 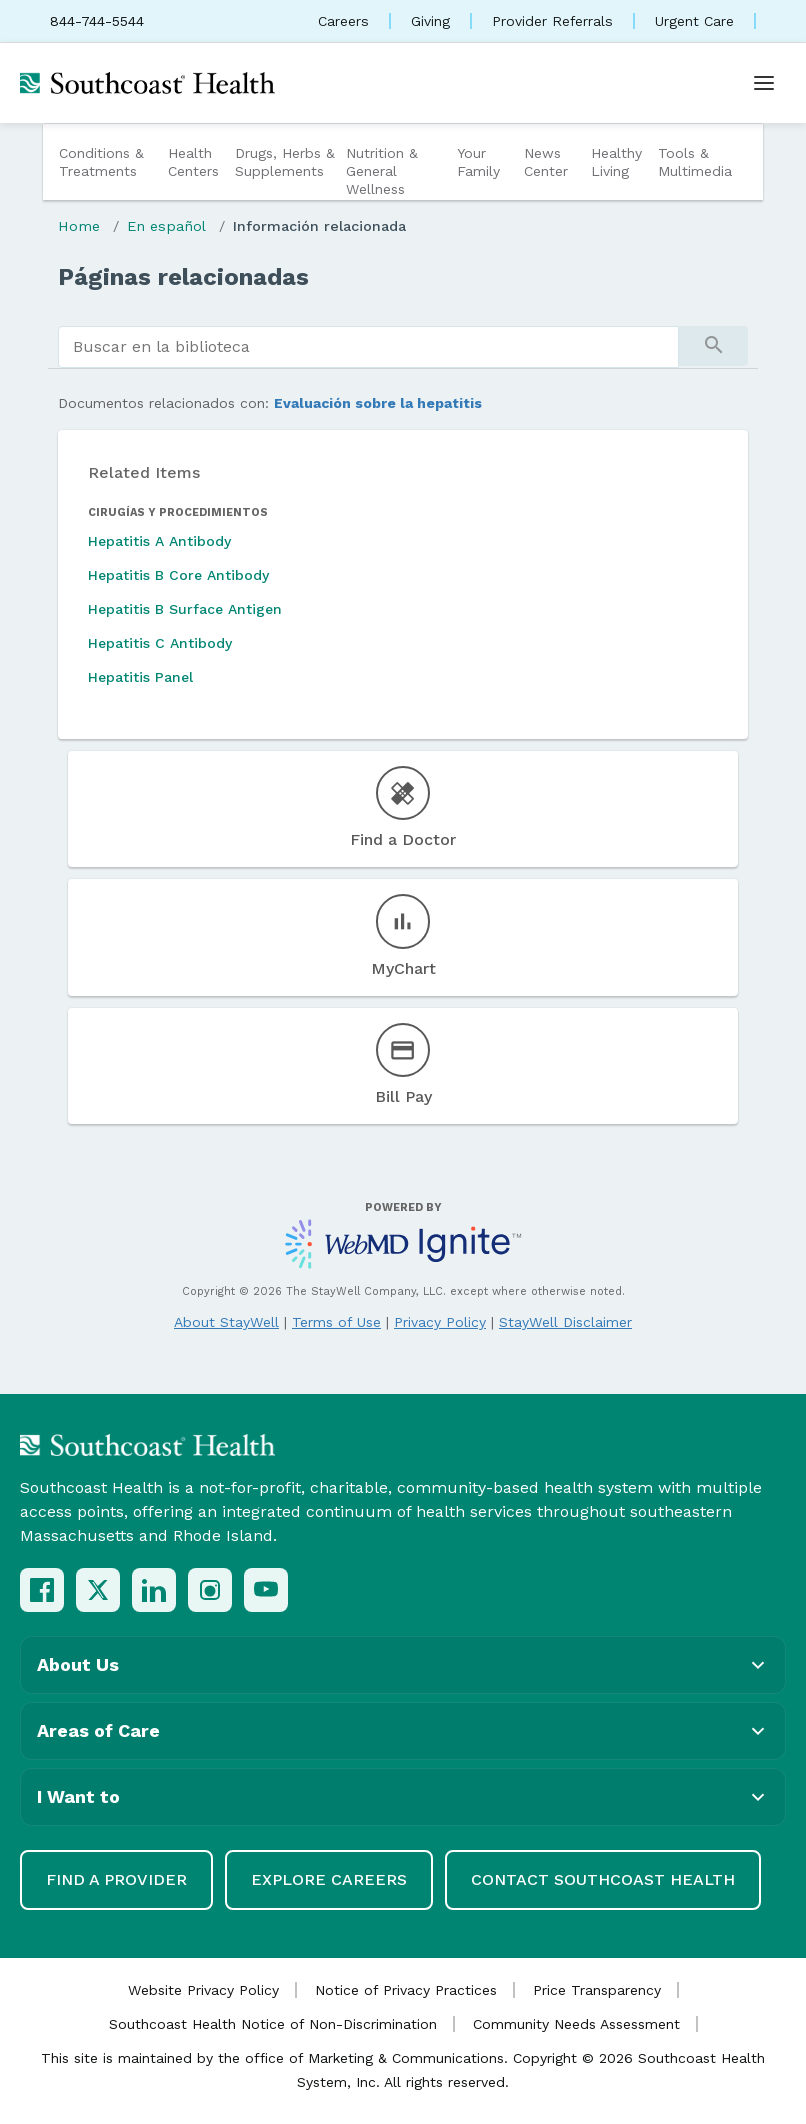 What do you see at coordinates (694, 21) in the screenshot?
I see `Urgent Care` at bounding box center [694, 21].